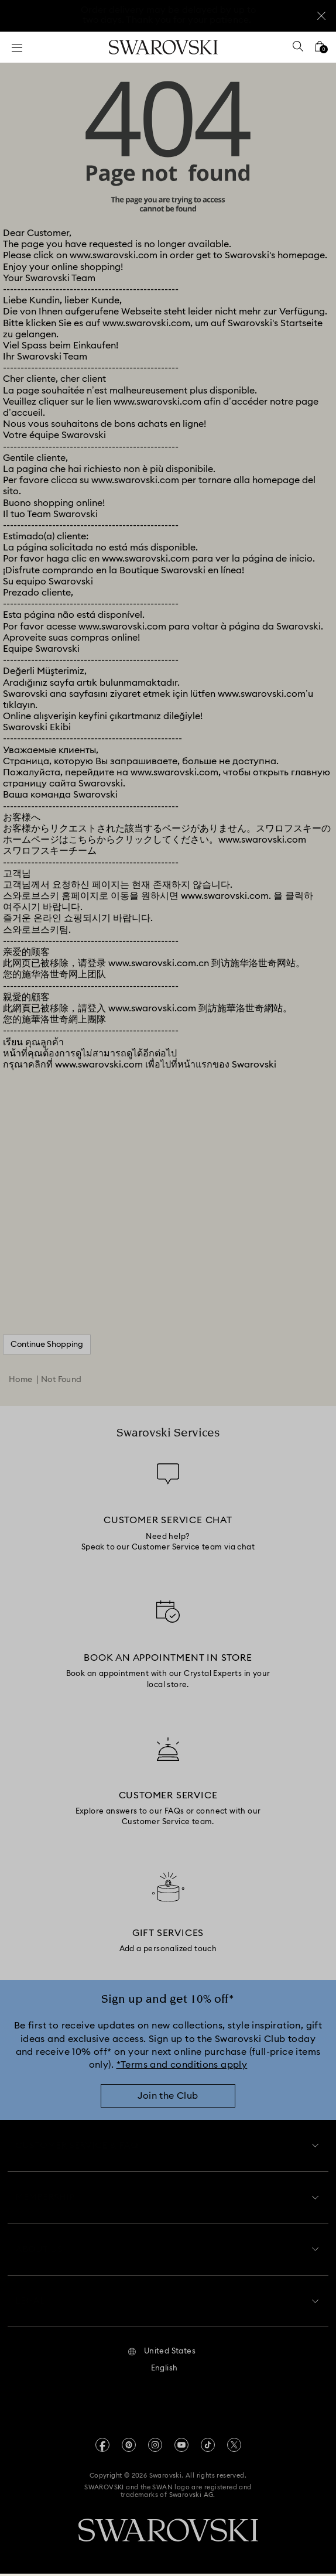 The width and height of the screenshot is (336, 2576). Describe the element at coordinates (163, 47) in the screenshot. I see `[Swarovski]` at that location.